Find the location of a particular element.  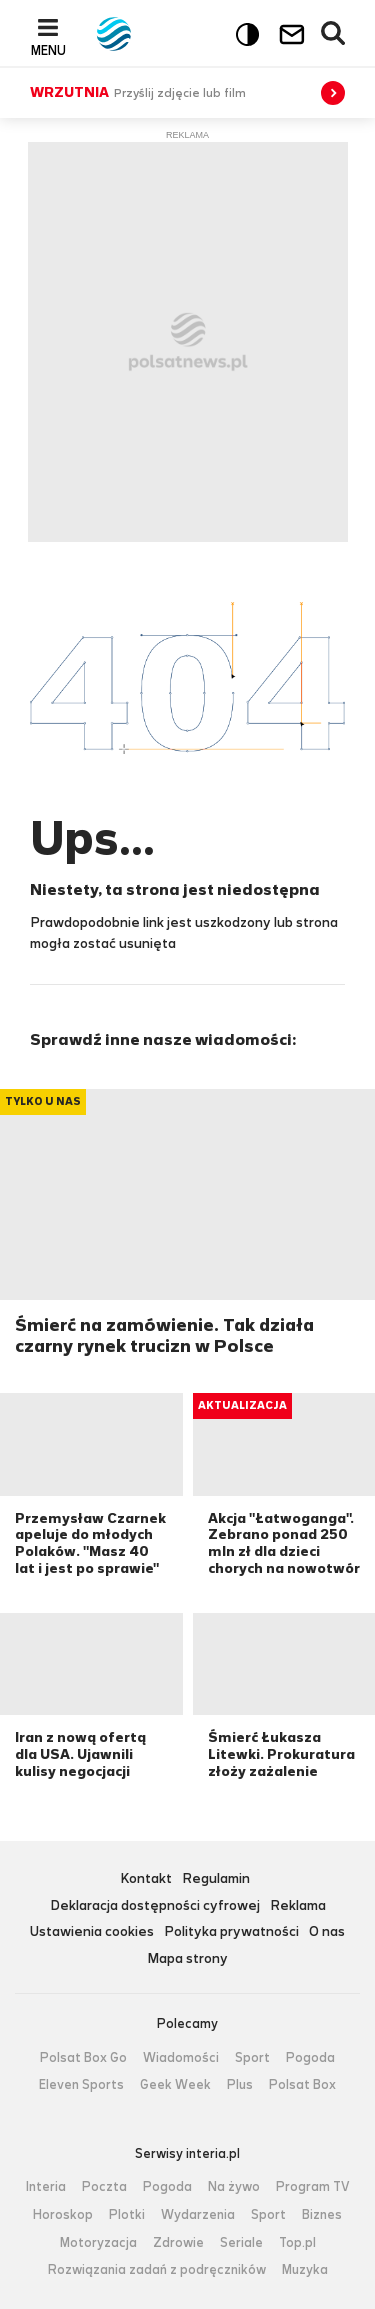

Sport is located at coordinates (252, 2058).